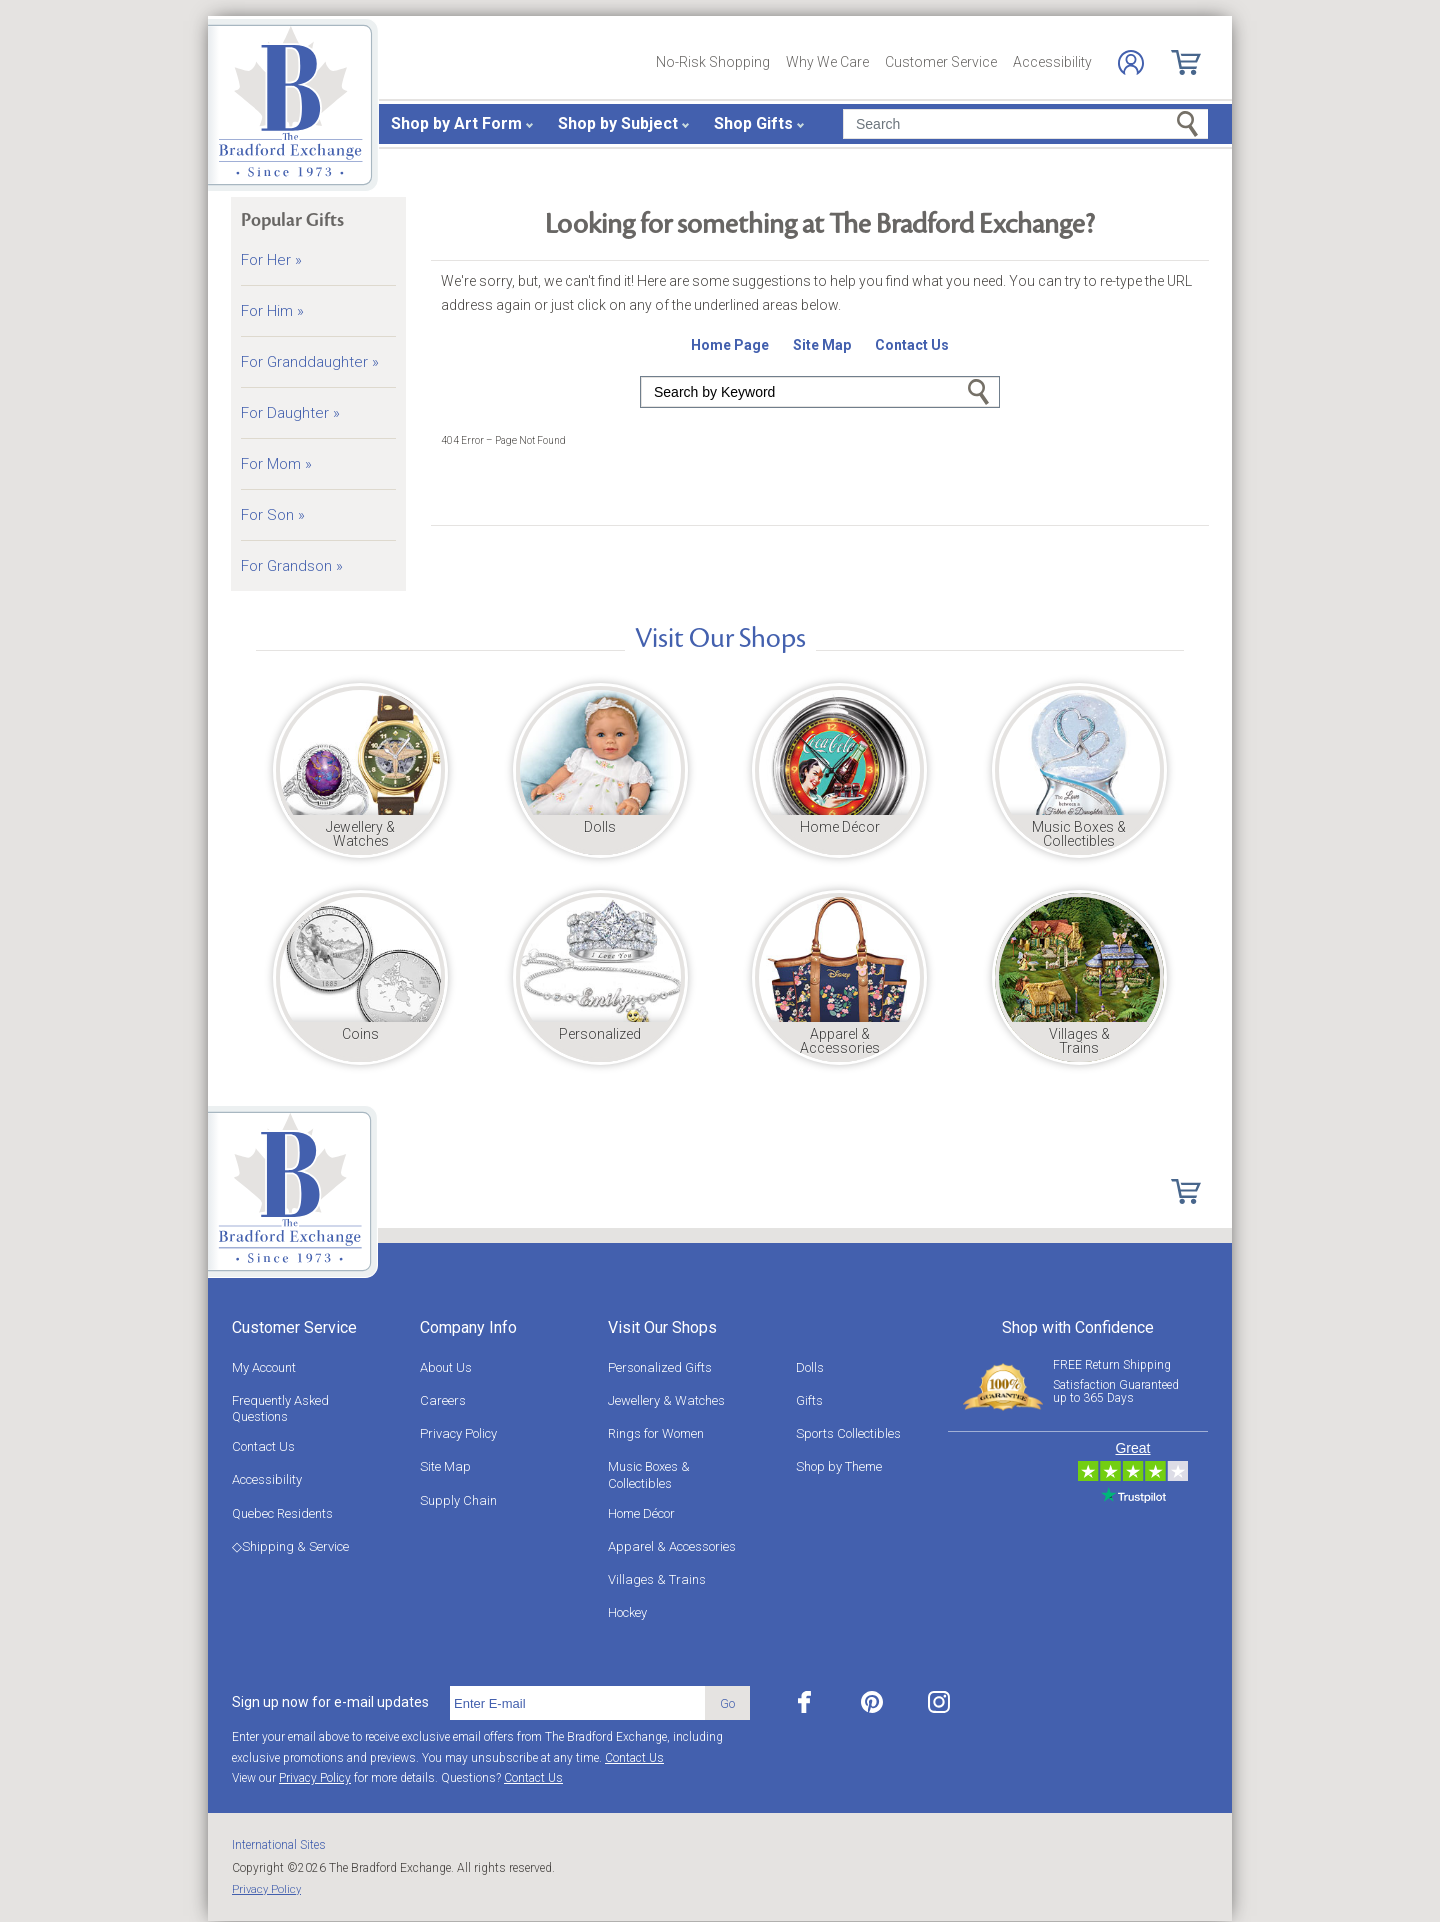 This screenshot has width=1440, height=1922. What do you see at coordinates (1052, 62) in the screenshot?
I see `Accessibility` at bounding box center [1052, 62].